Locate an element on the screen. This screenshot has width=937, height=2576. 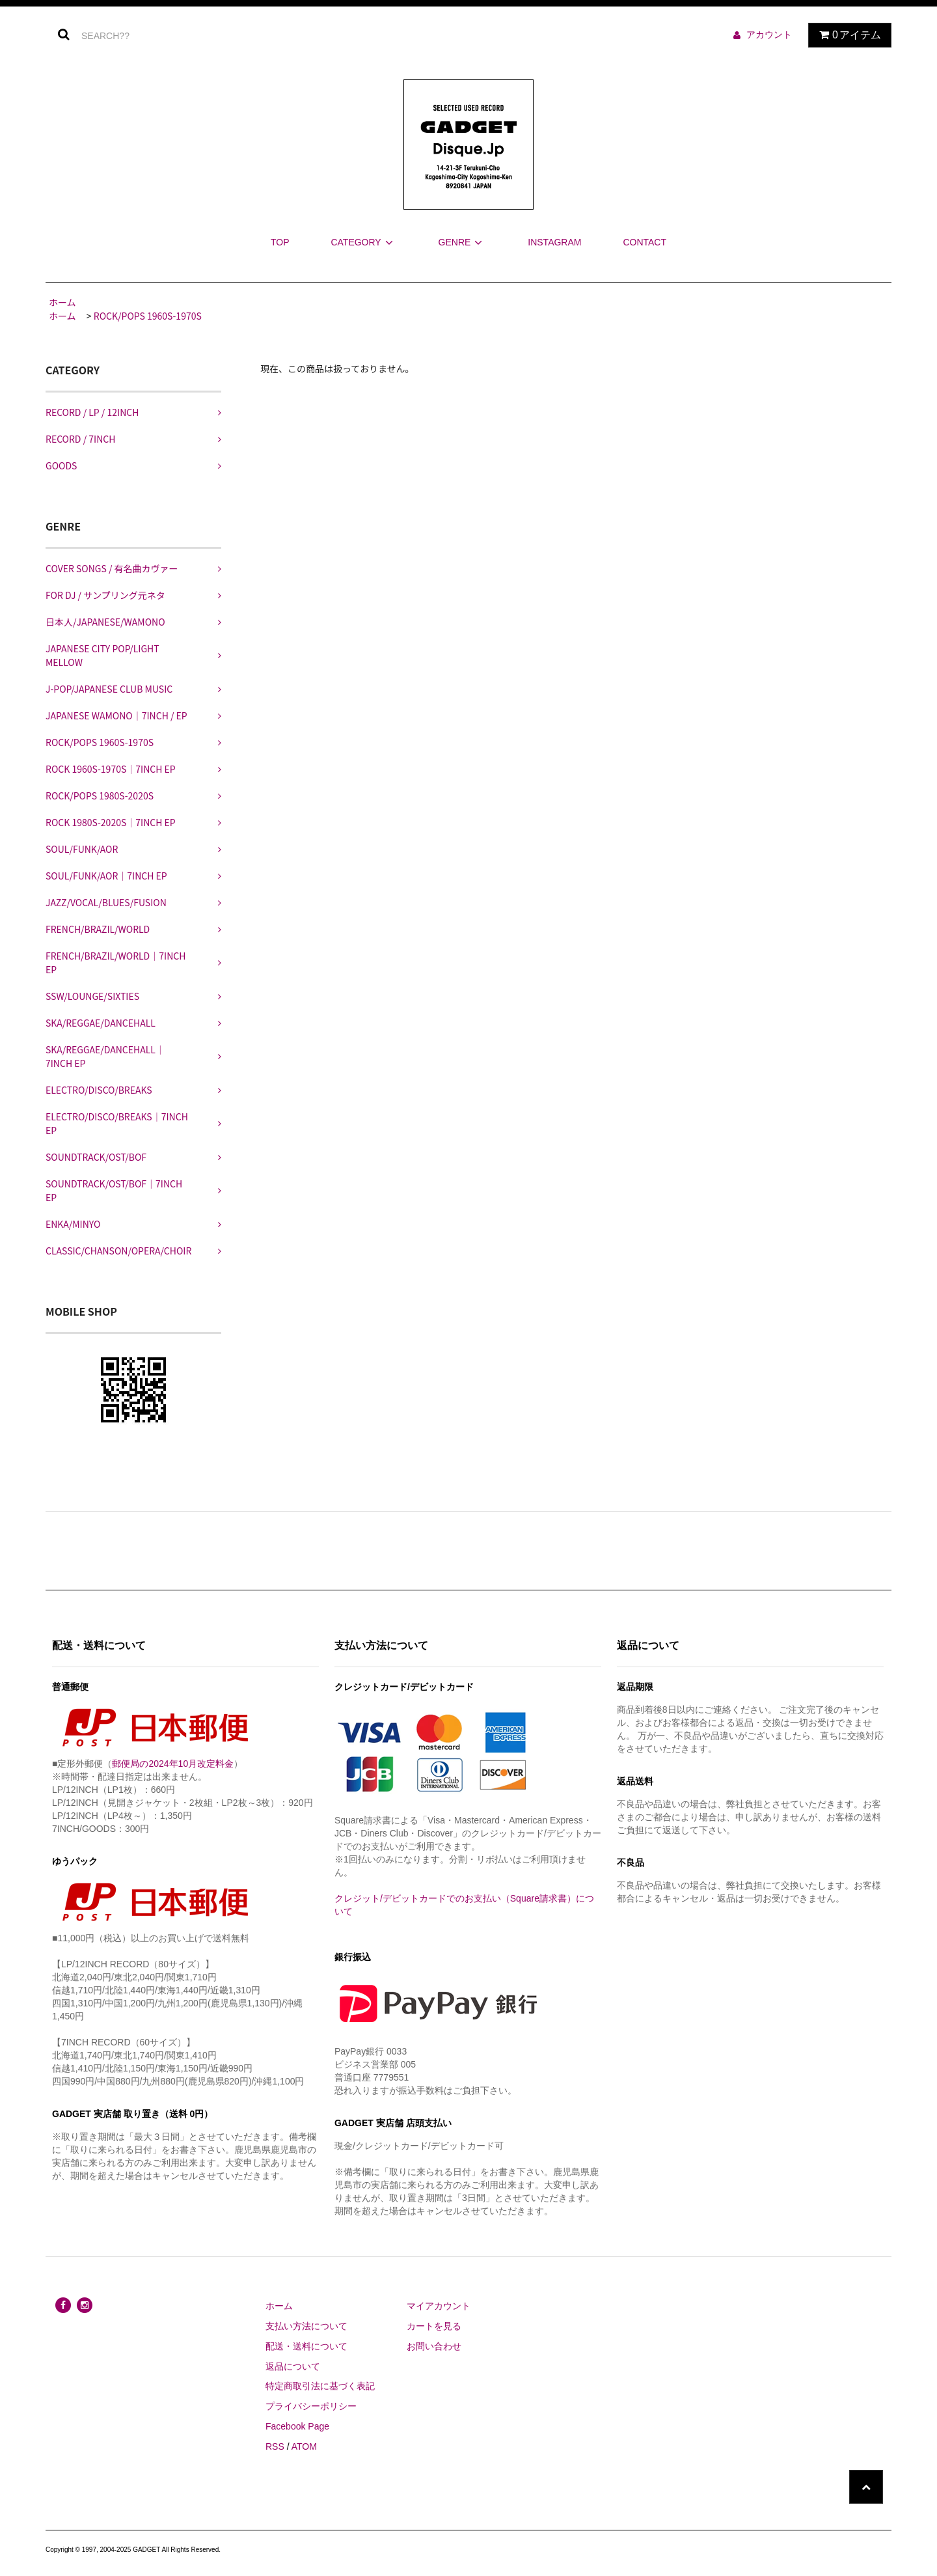
GENRE is located at coordinates (463, 242).